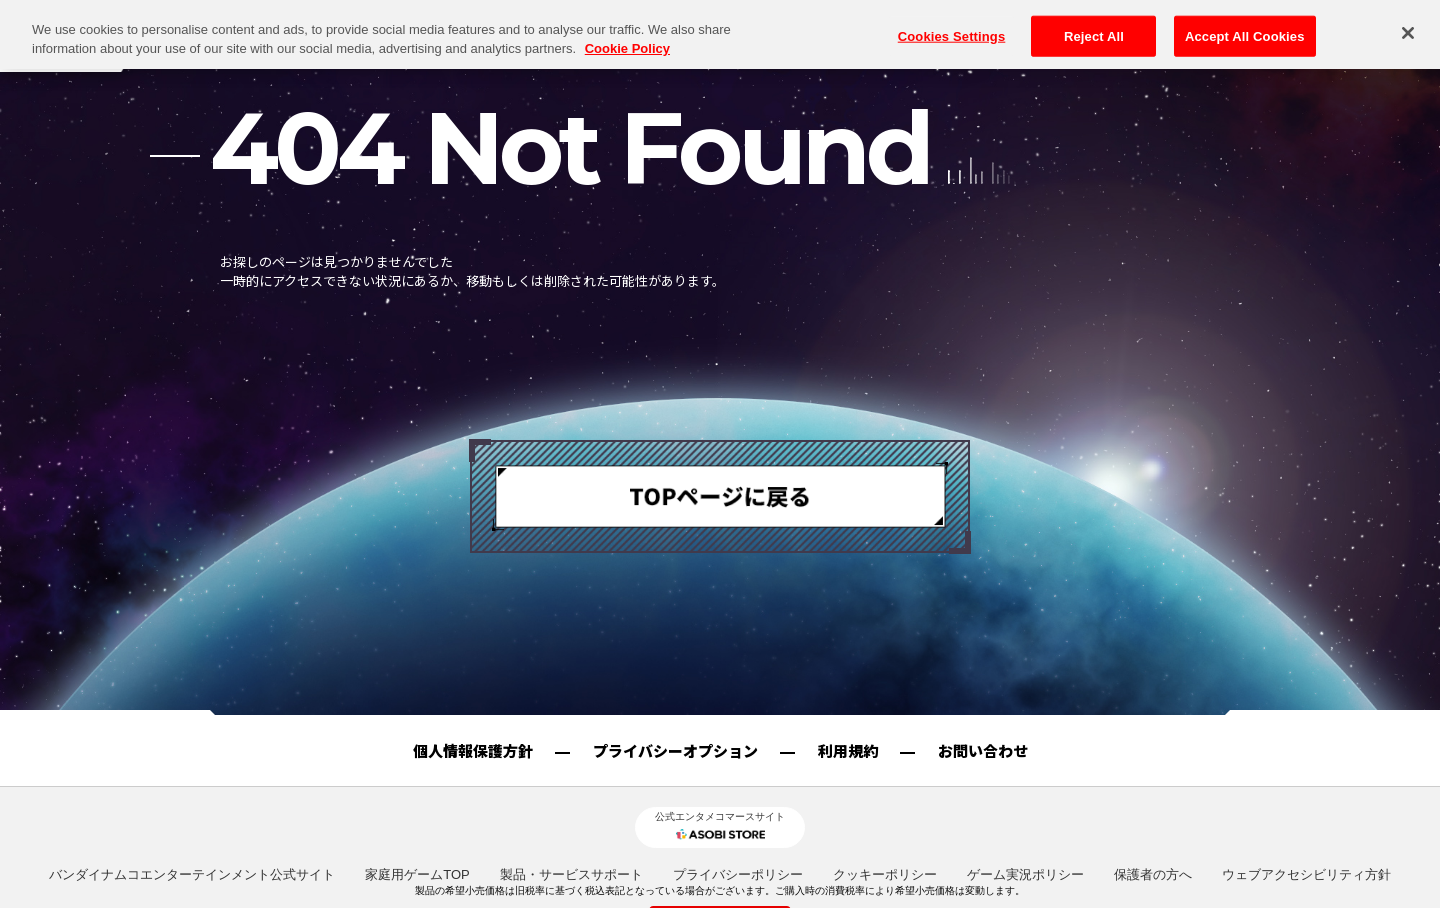  I want to click on バンダイナムコエンターテインメント公式サイト, so click(192, 874).